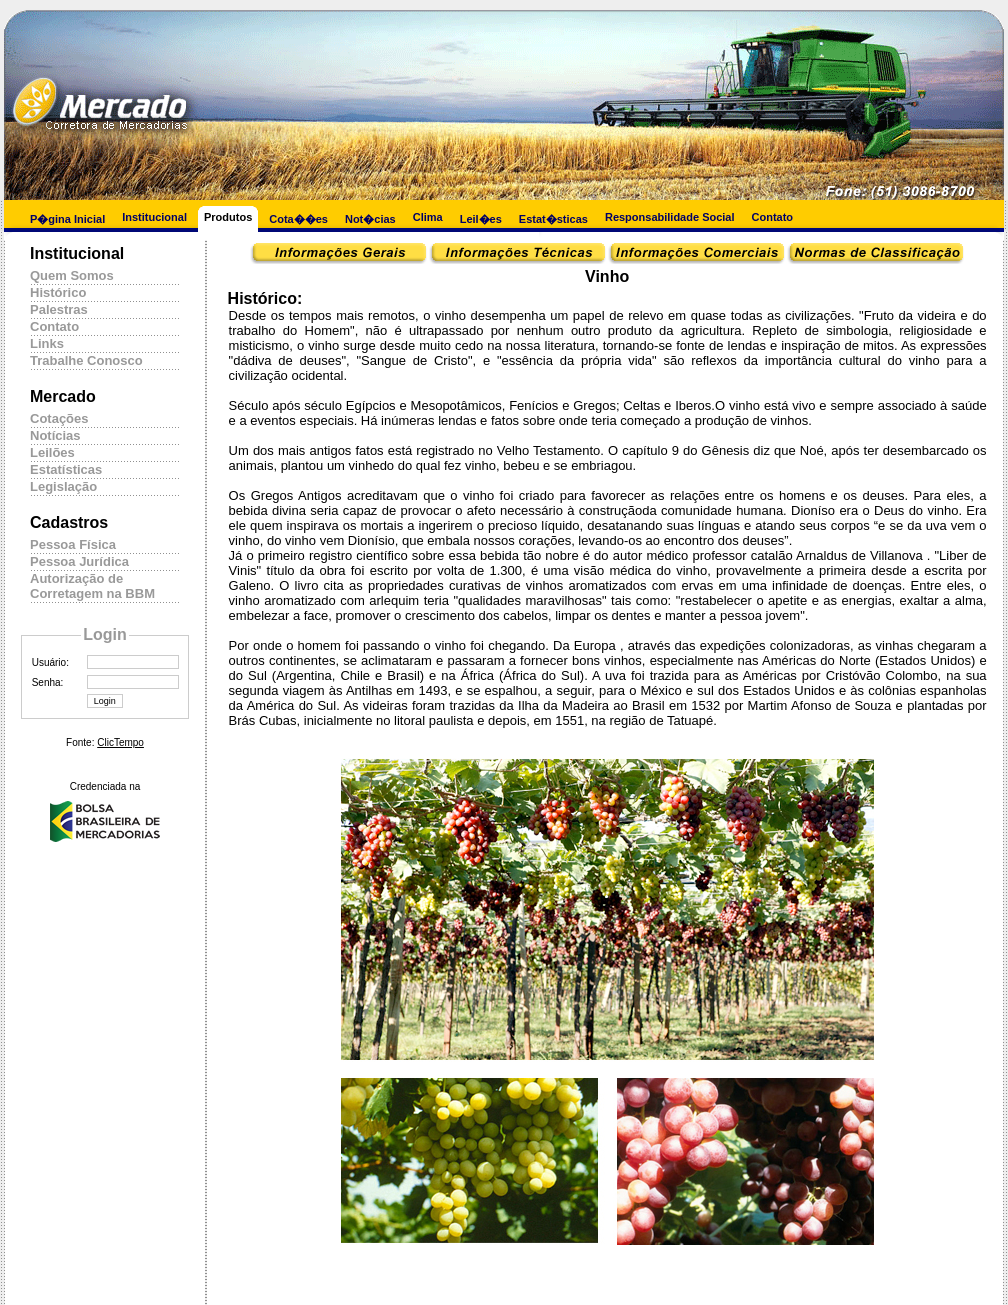 The height and width of the screenshot is (1305, 1008). What do you see at coordinates (154, 217) in the screenshot?
I see `Institucional` at bounding box center [154, 217].